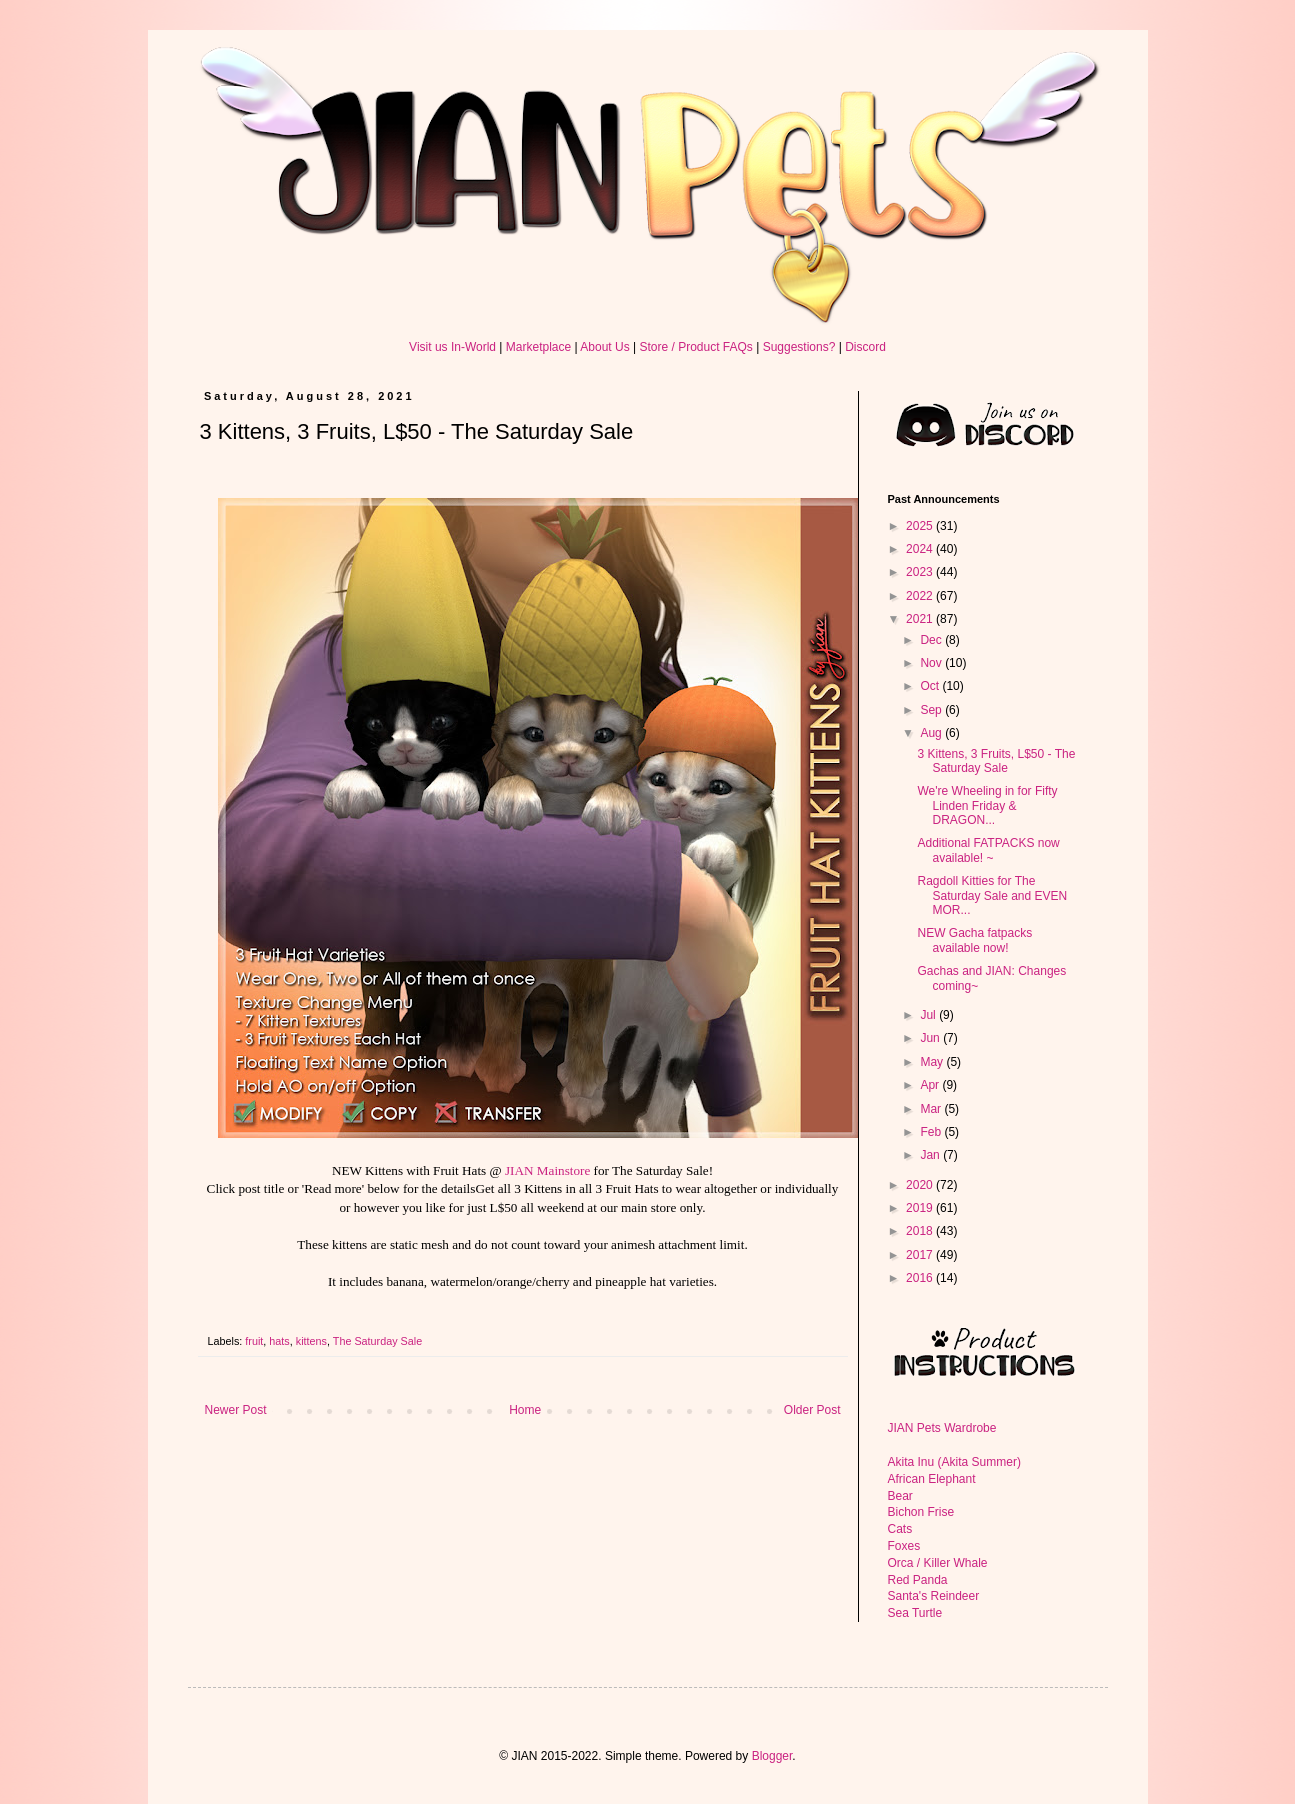 The image size is (1295, 1804). I want to click on Ragdoll Kitties for The Saturday Sale and EVEN MOR..., so click(992, 895).